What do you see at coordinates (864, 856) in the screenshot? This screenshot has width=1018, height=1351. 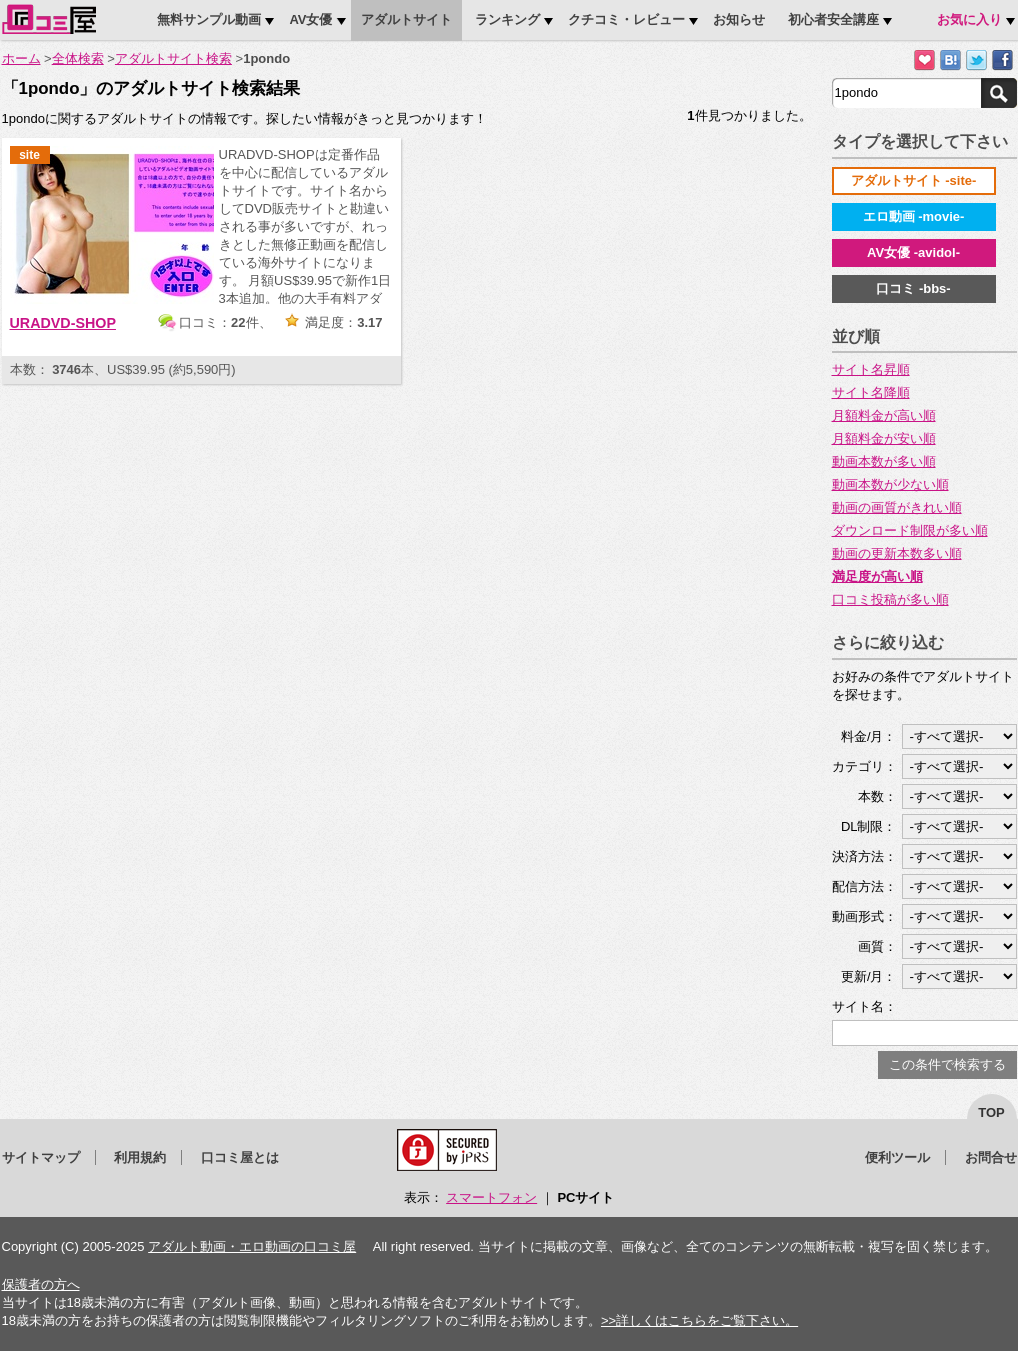 I see `決済方法：` at bounding box center [864, 856].